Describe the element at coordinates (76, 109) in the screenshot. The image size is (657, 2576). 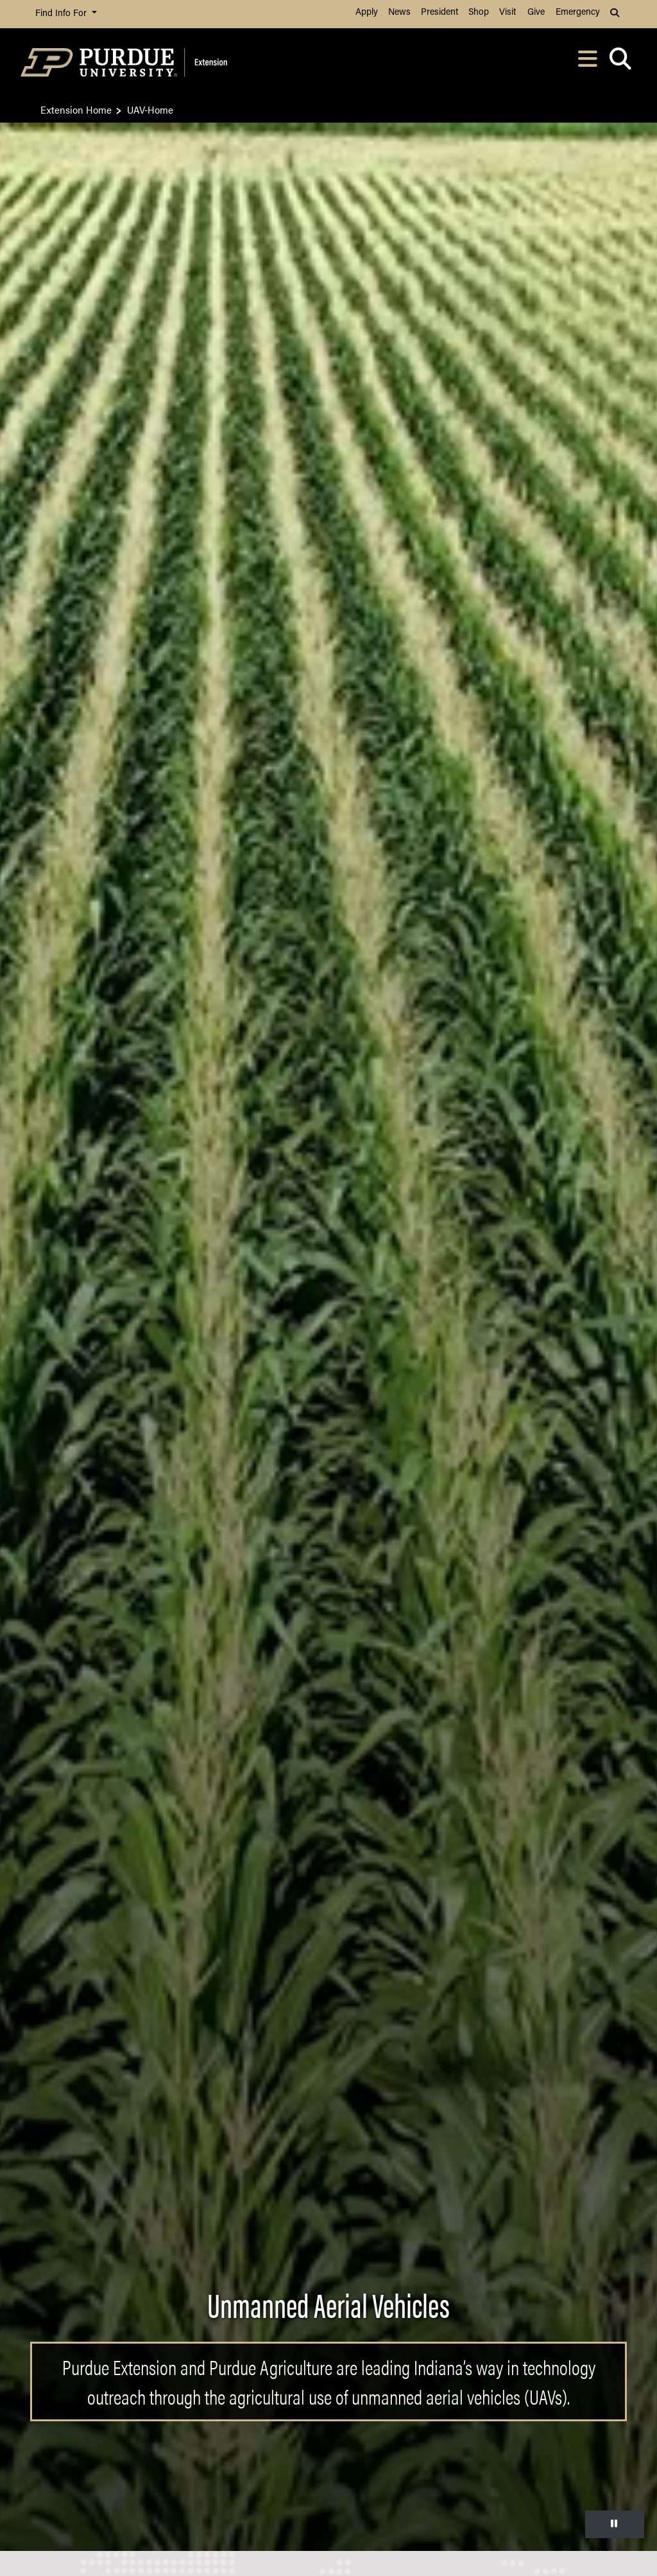
I see `Extension Home` at that location.